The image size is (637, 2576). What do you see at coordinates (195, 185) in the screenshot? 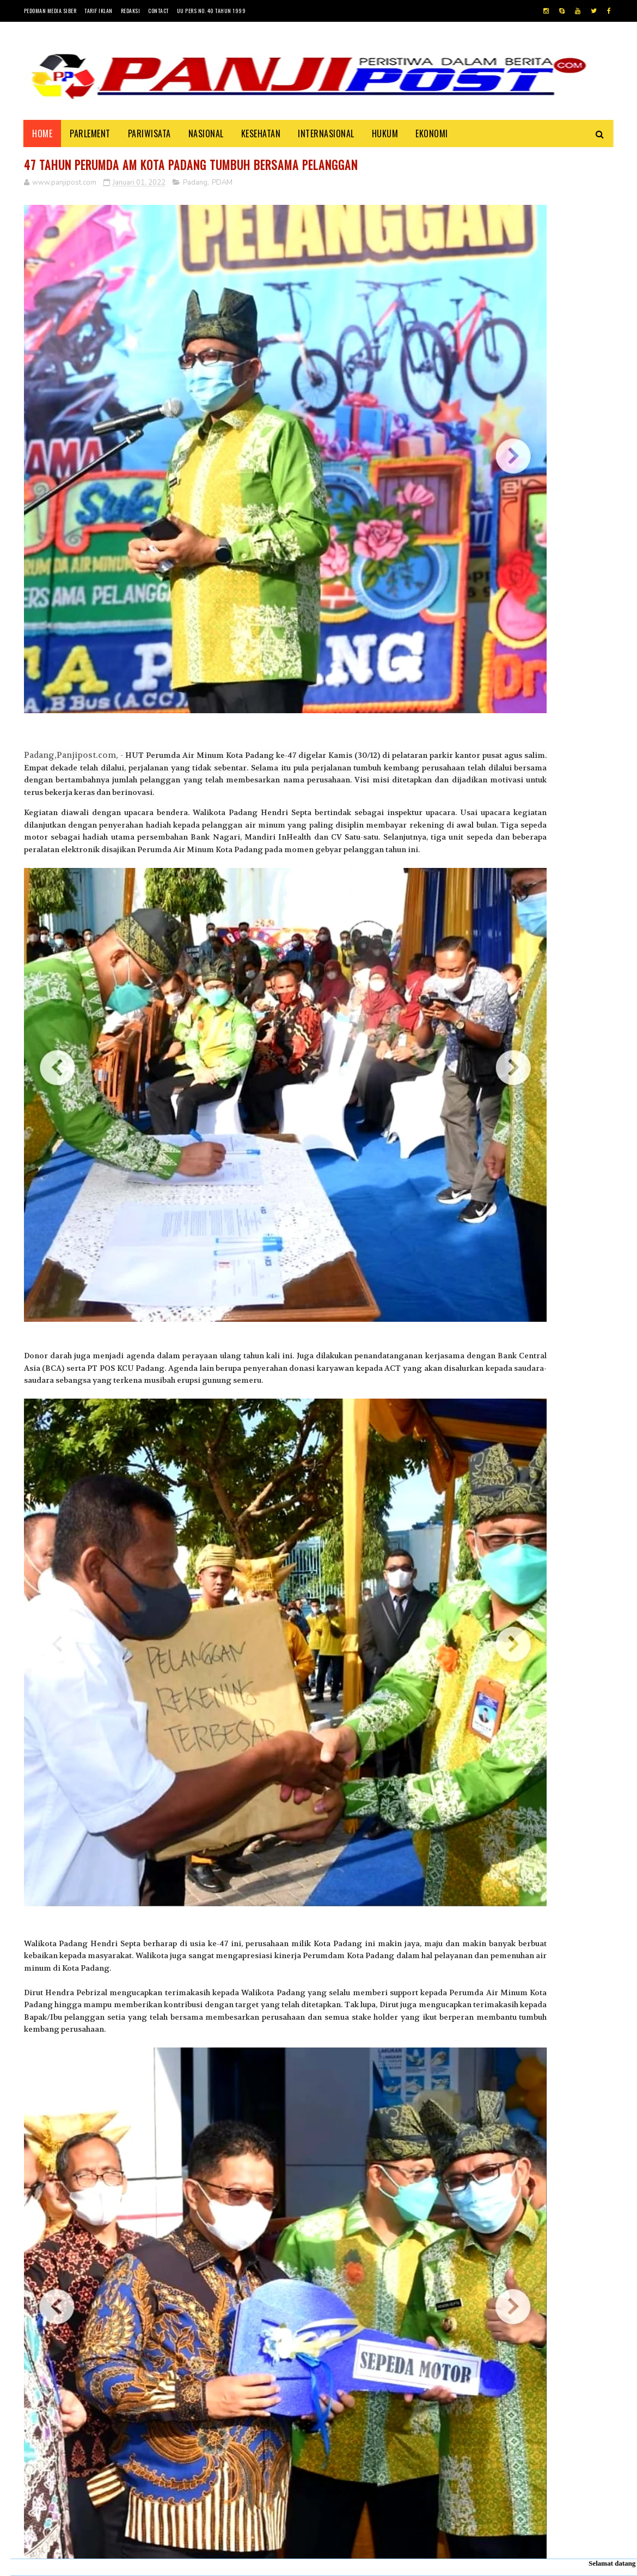
I see `Padang` at bounding box center [195, 185].